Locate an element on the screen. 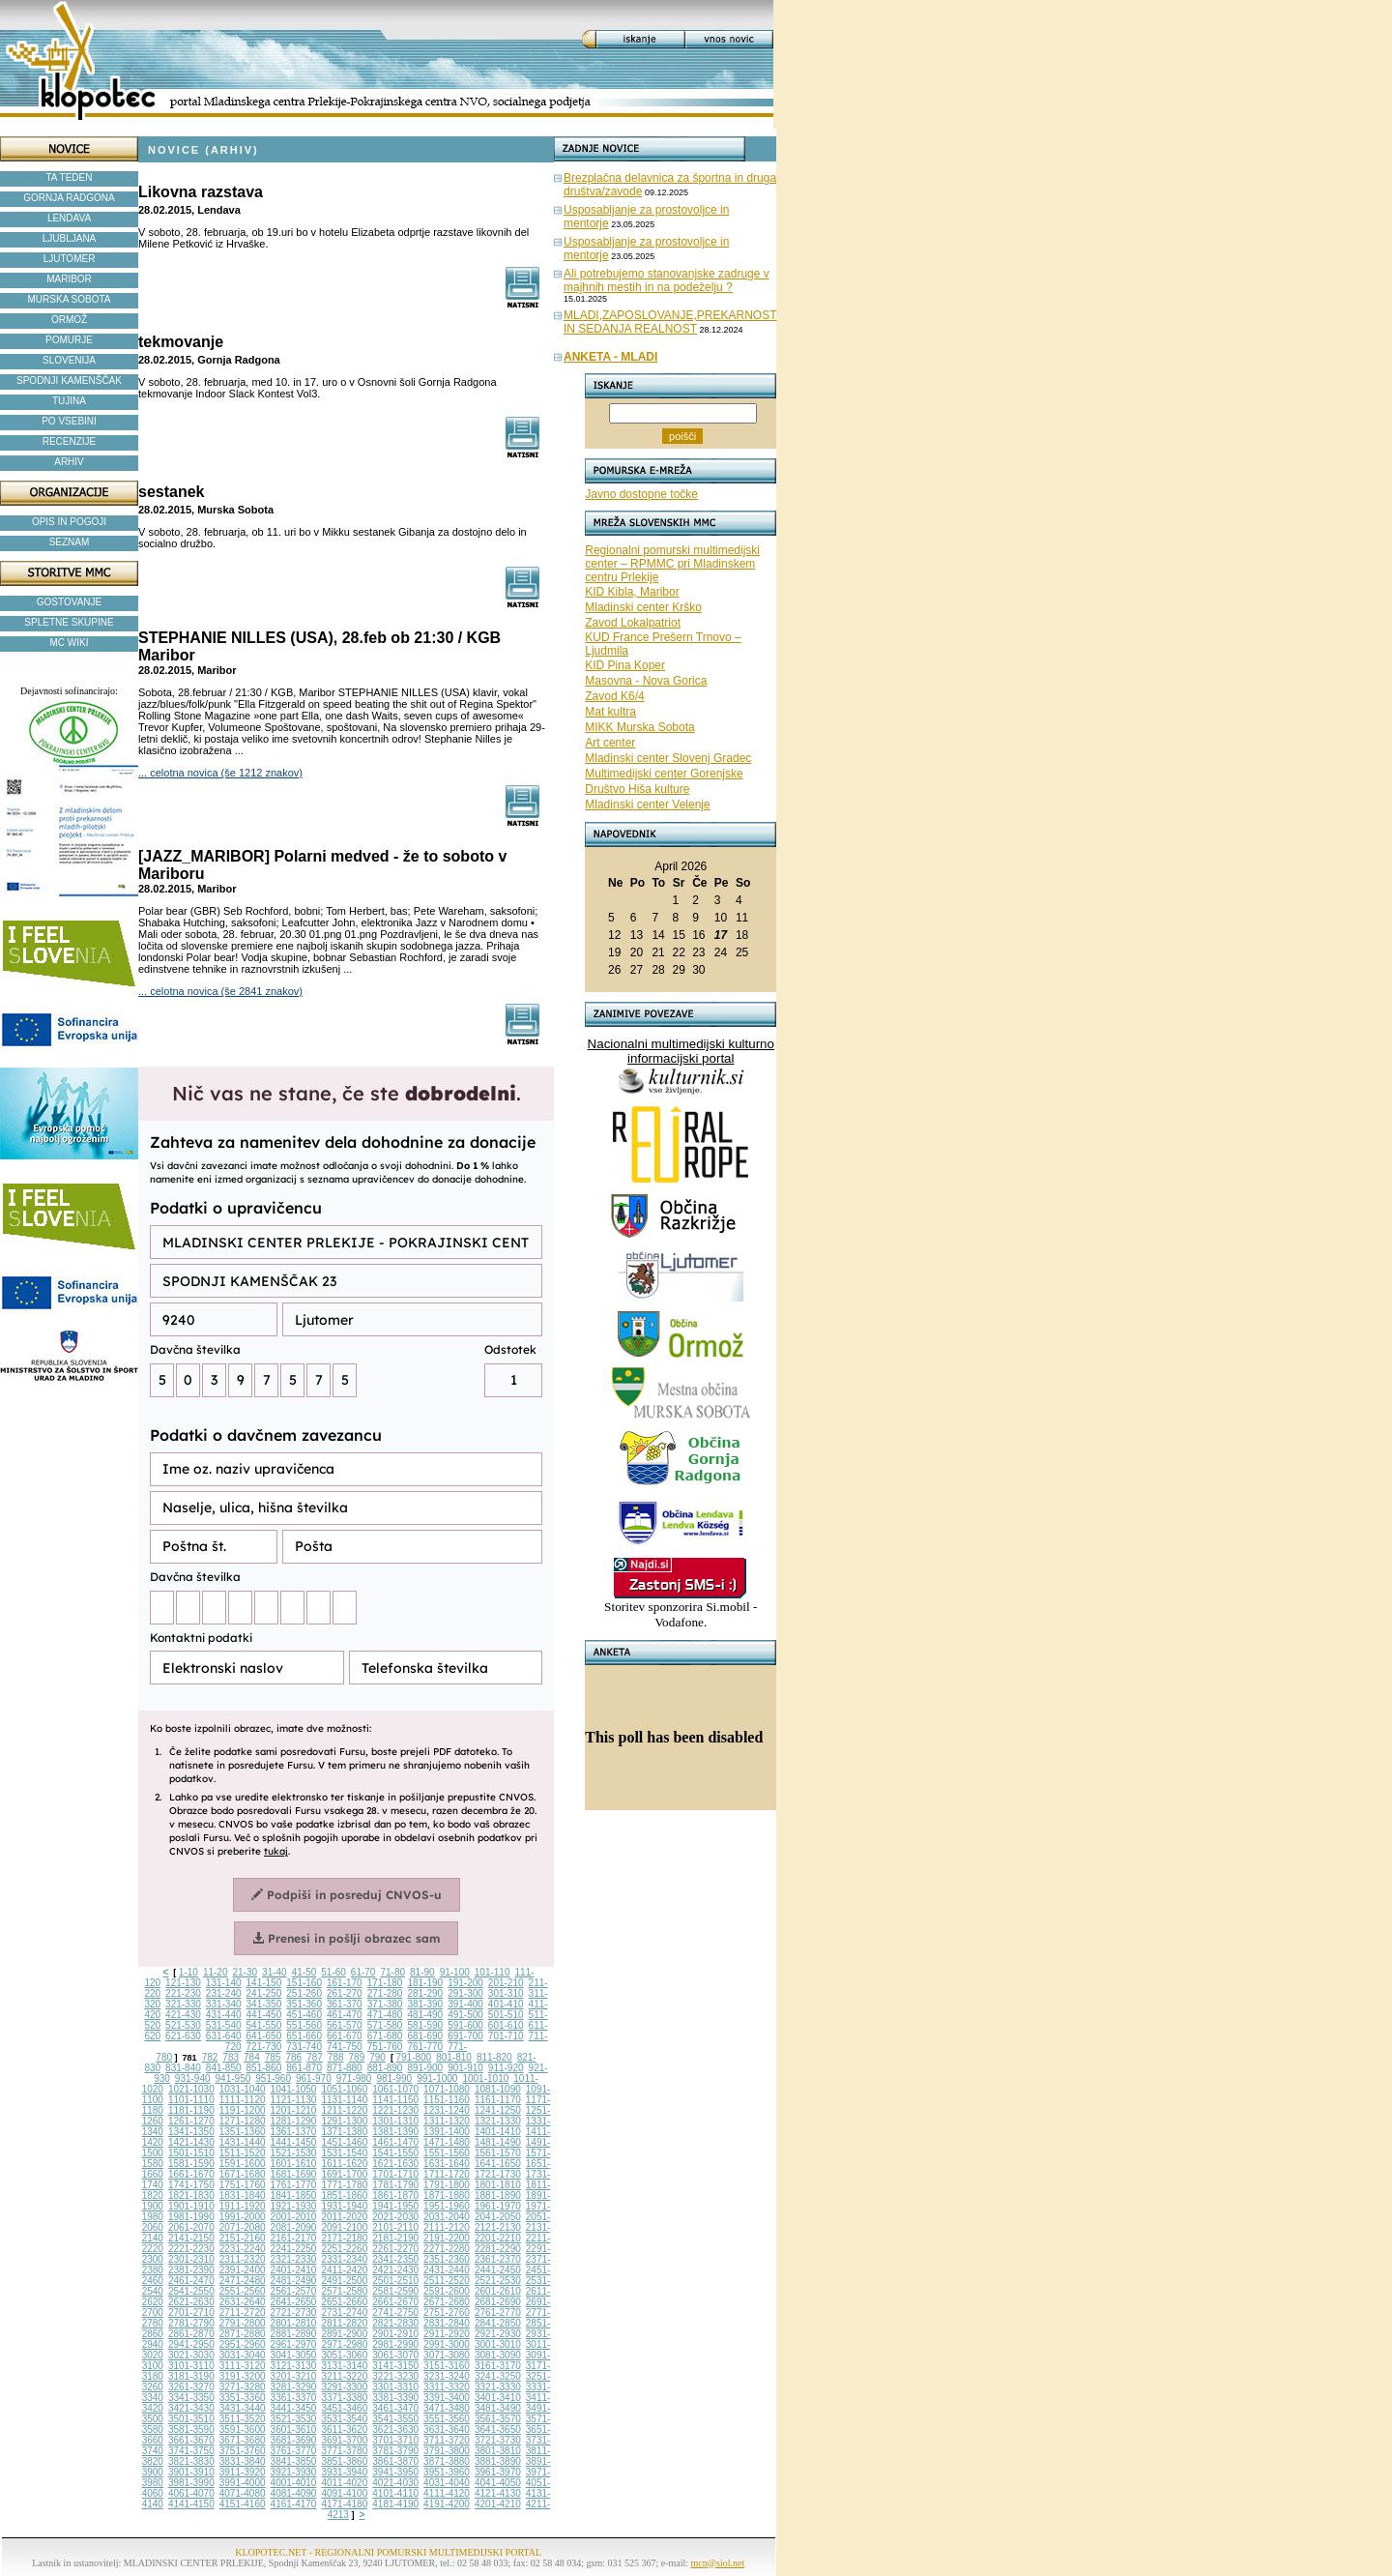 The width and height of the screenshot is (1392, 2576). 291-300 is located at coordinates (465, 1993).